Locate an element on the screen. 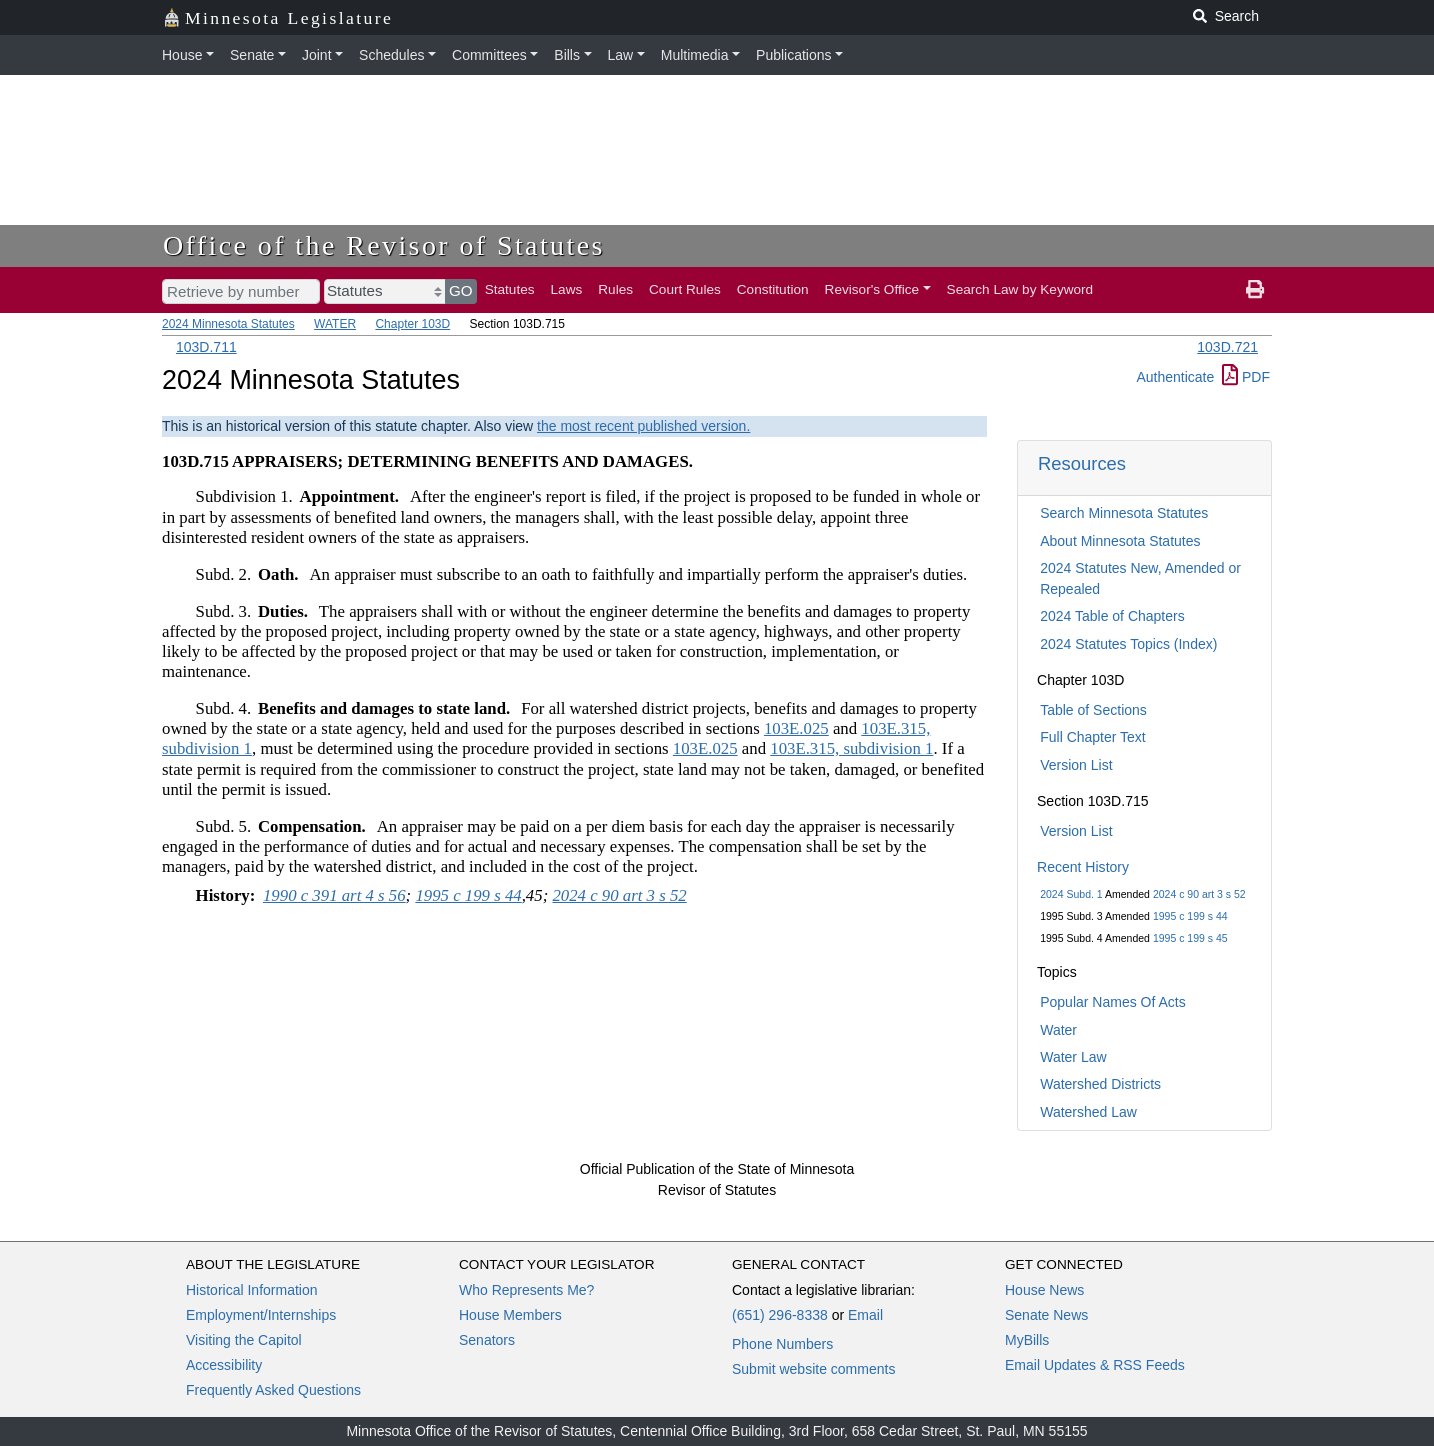  Watershed Districts is located at coordinates (1100, 1084).